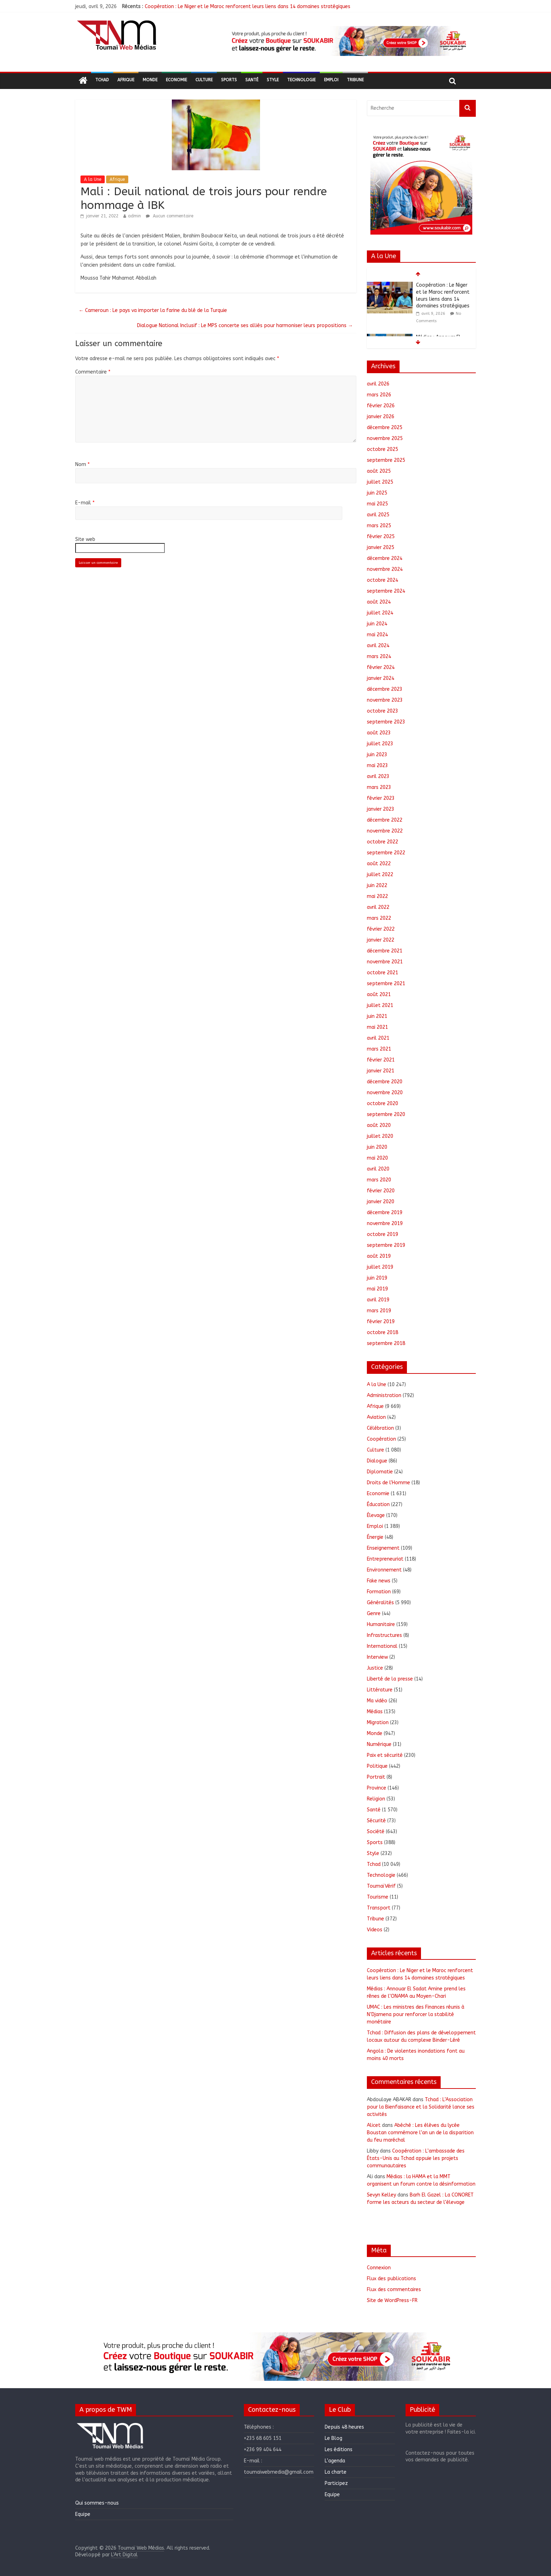 Image resolution: width=551 pixels, height=2576 pixels. I want to click on Administration, so click(384, 1395).